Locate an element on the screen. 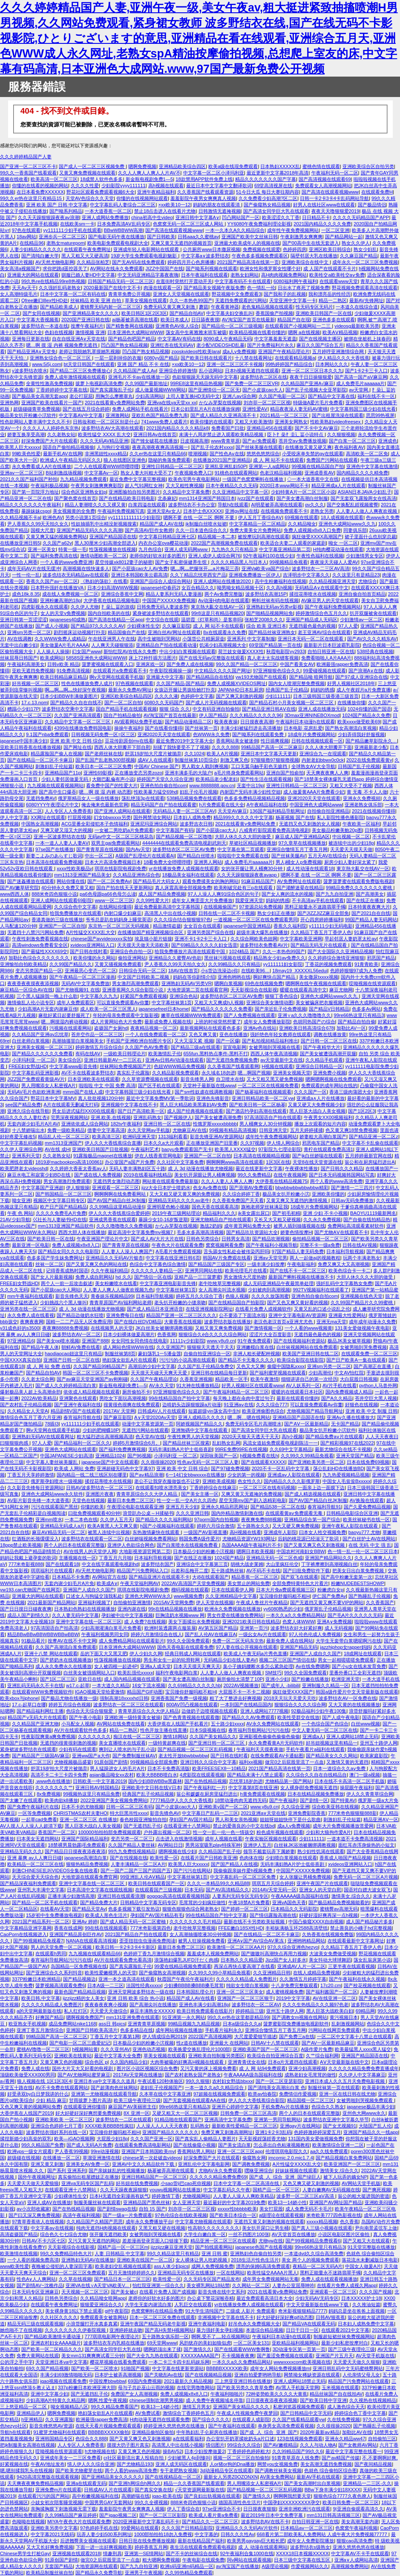 The height and width of the screenshot is (2576, 400). hd 久久 is located at coordinates (123, 1276).